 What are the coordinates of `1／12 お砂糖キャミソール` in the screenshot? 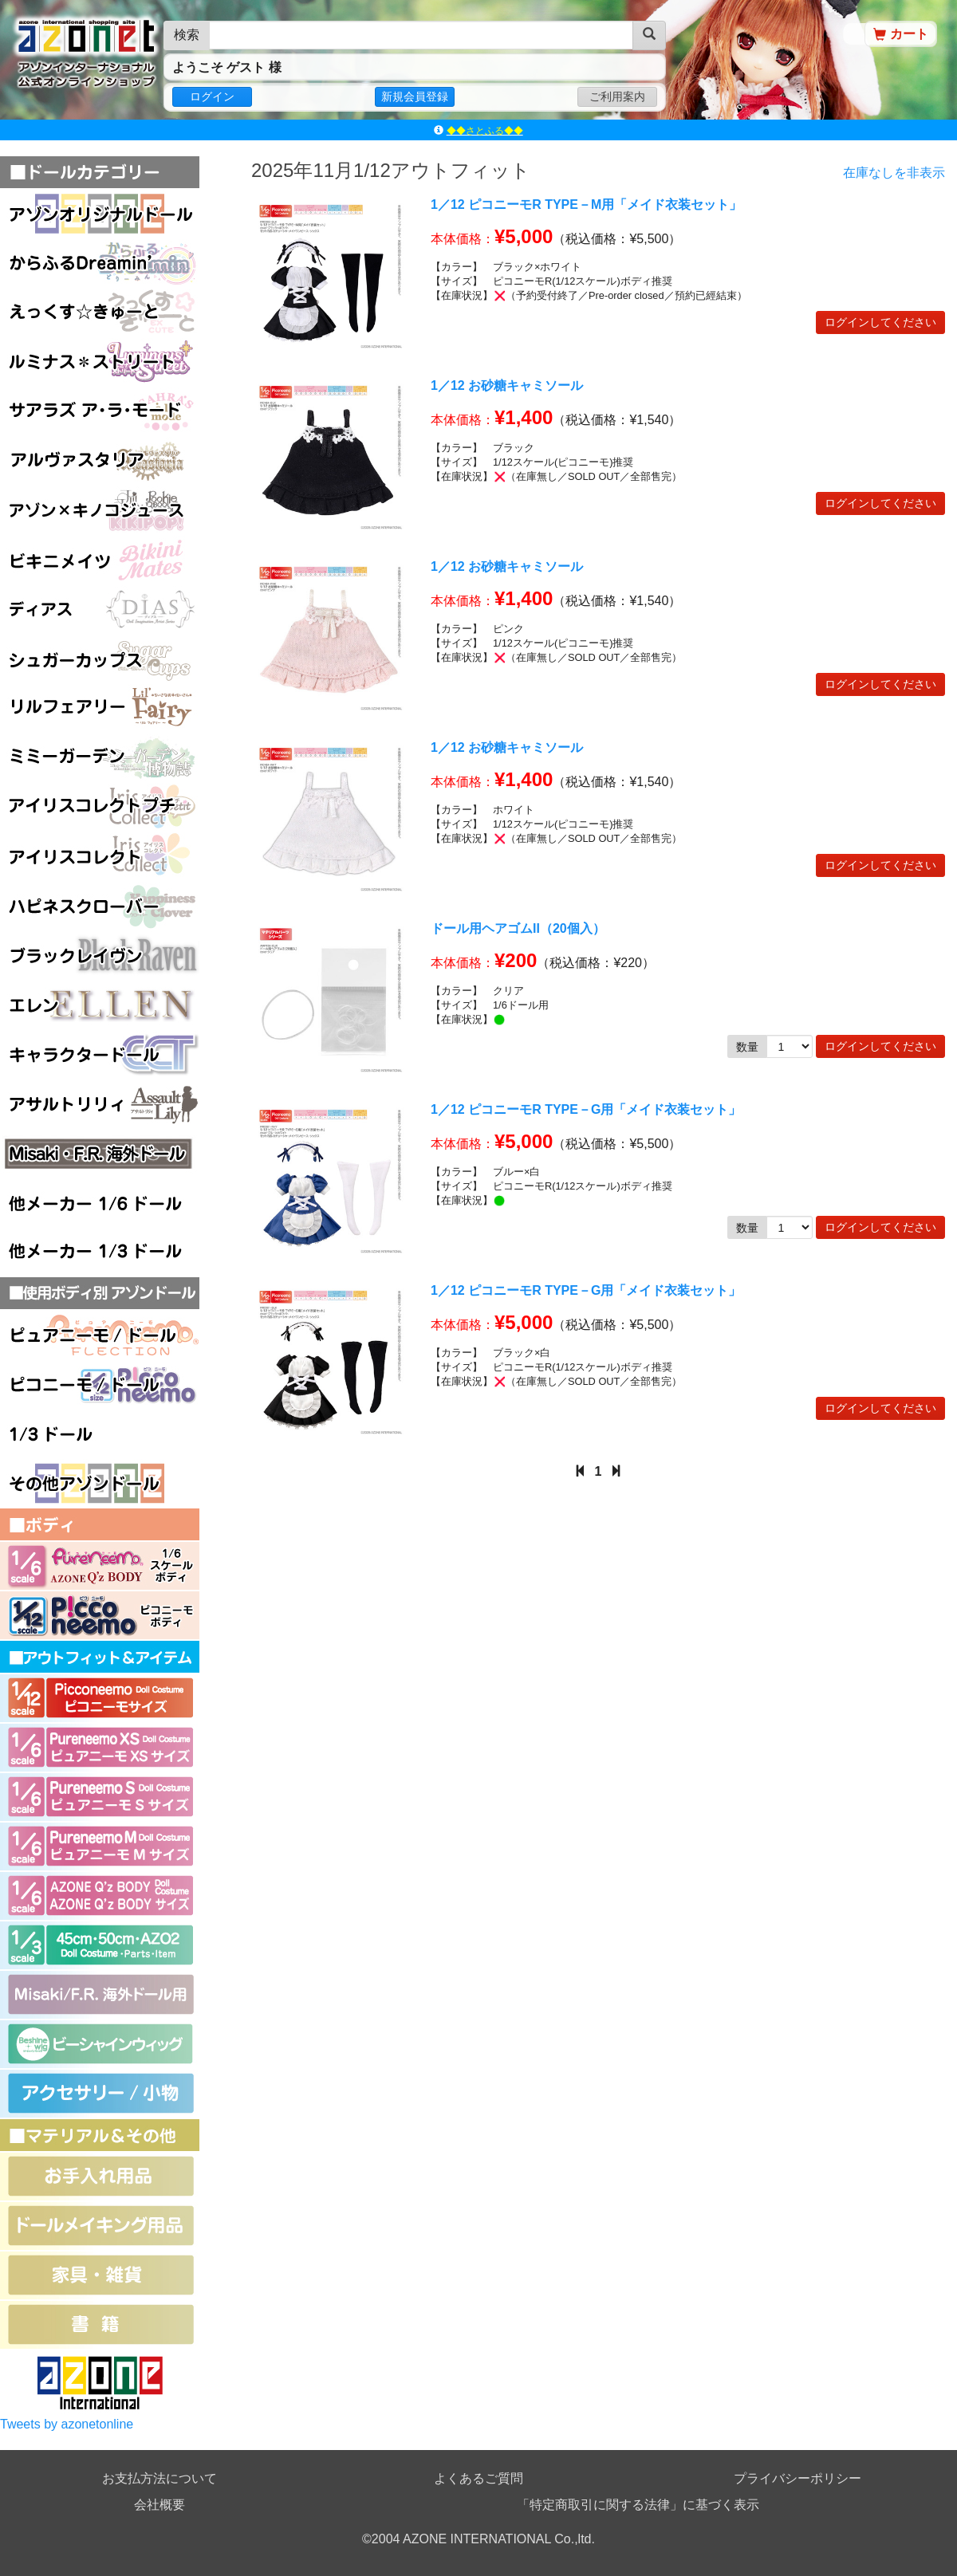 It's located at (507, 385).